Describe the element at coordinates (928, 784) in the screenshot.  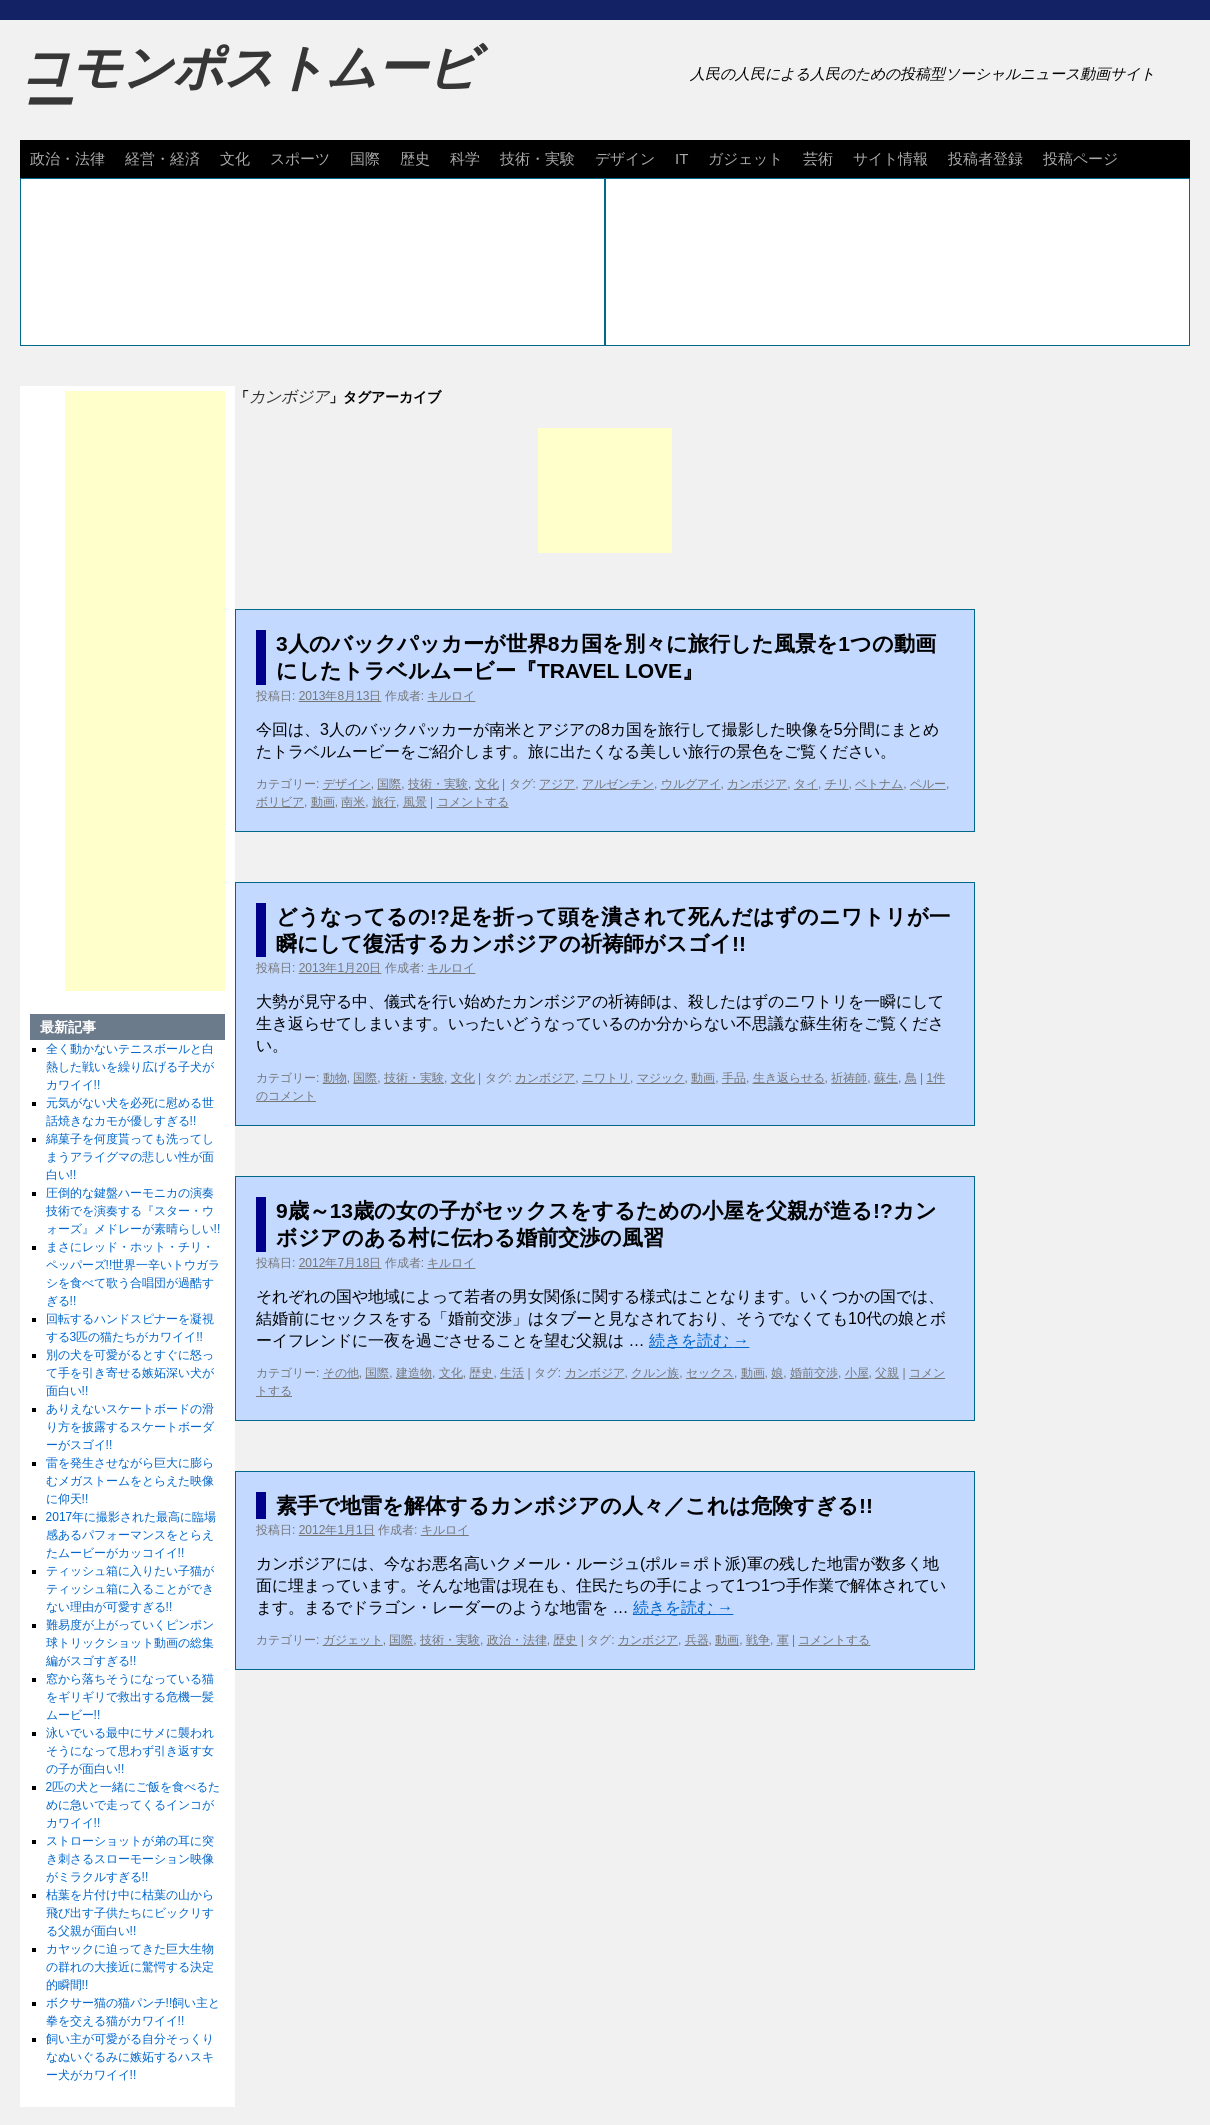
I see `ペルー` at that location.